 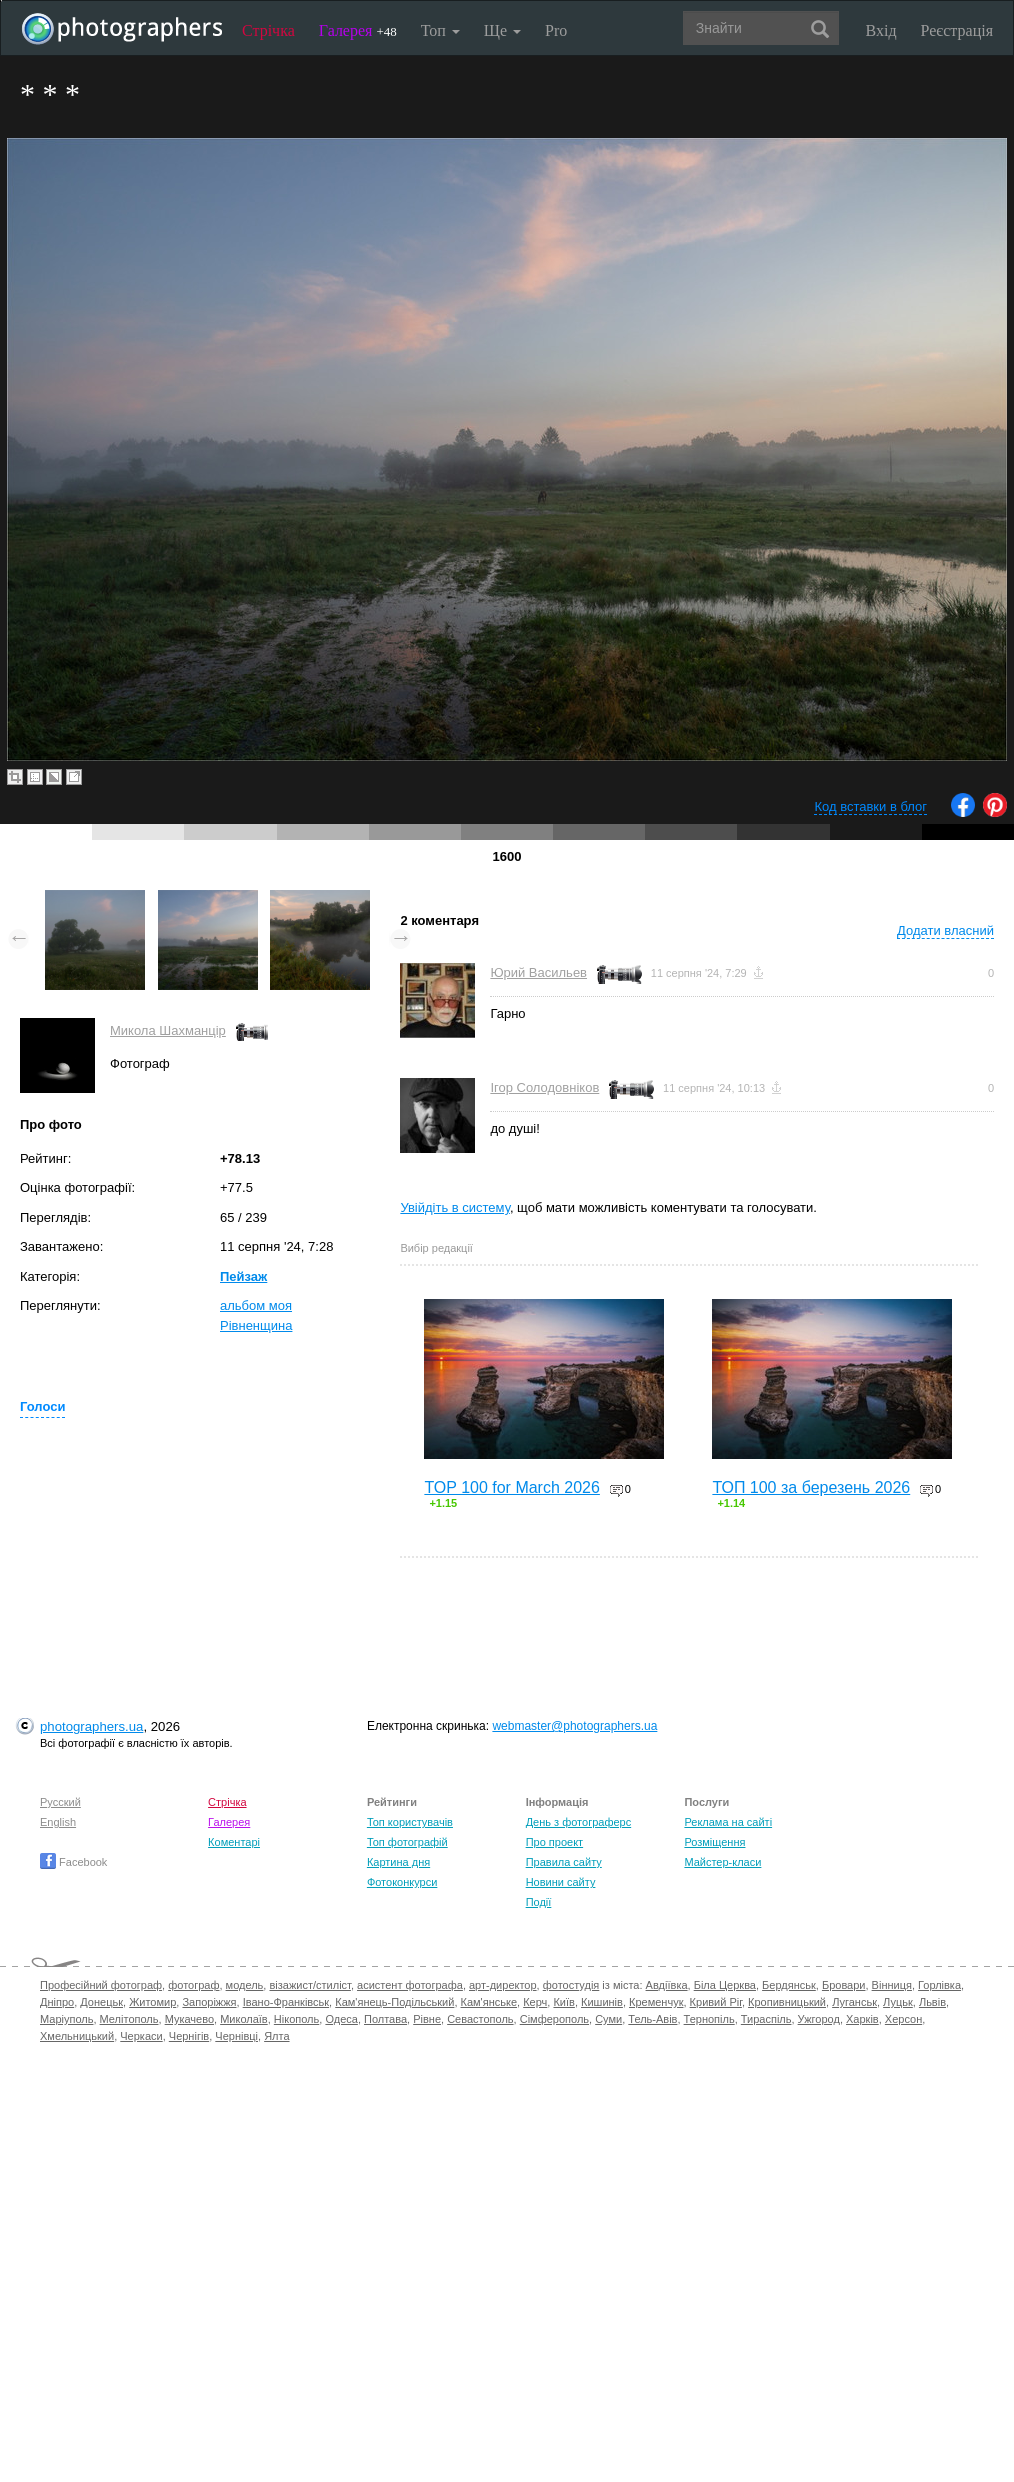 What do you see at coordinates (168, 1030) in the screenshot?
I see `Микола Шахманцір` at bounding box center [168, 1030].